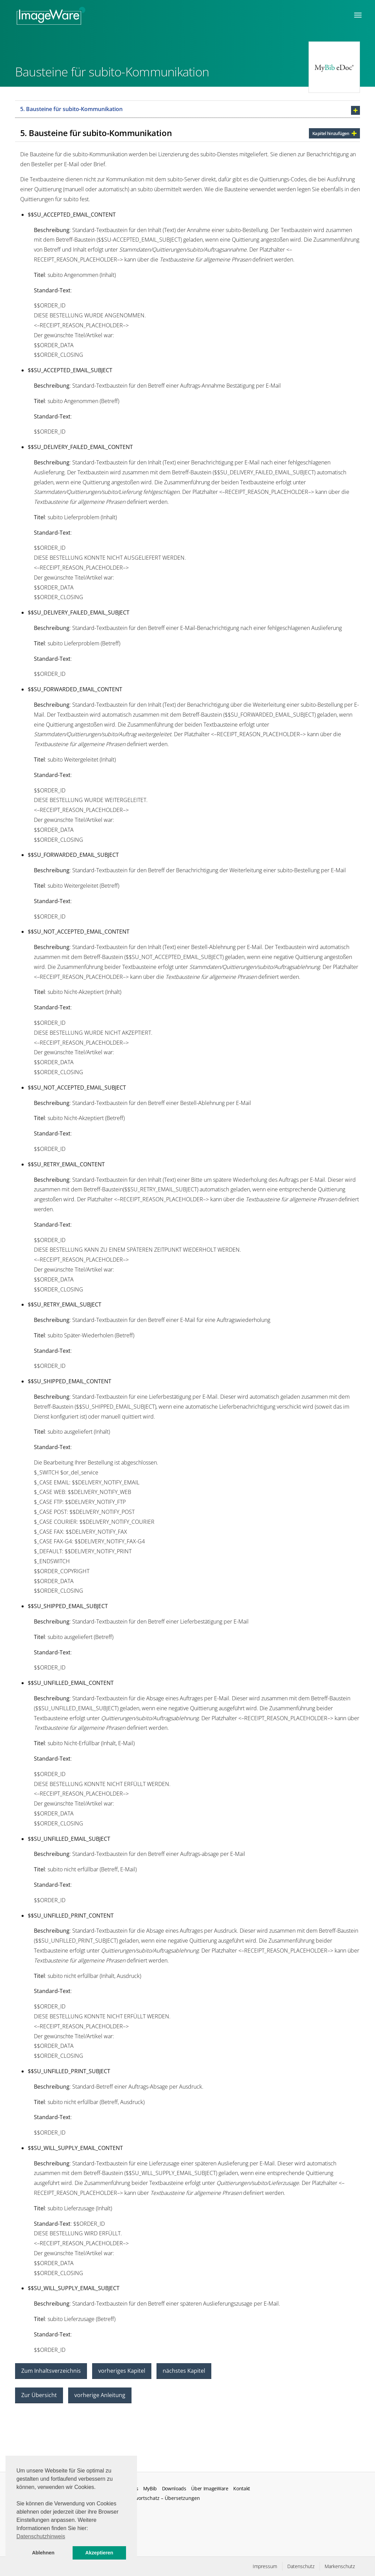 Image resolution: width=375 pixels, height=2576 pixels. Describe the element at coordinates (150, 2489) in the screenshot. I see `MyBib` at that location.